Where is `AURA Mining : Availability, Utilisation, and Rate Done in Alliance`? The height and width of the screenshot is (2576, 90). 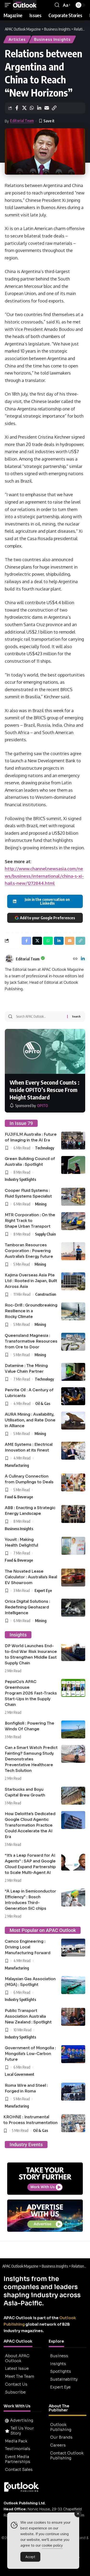 AURA Mining : Availability, Utilisation, and Rate Done in Alliance is located at coordinates (30, 1420).